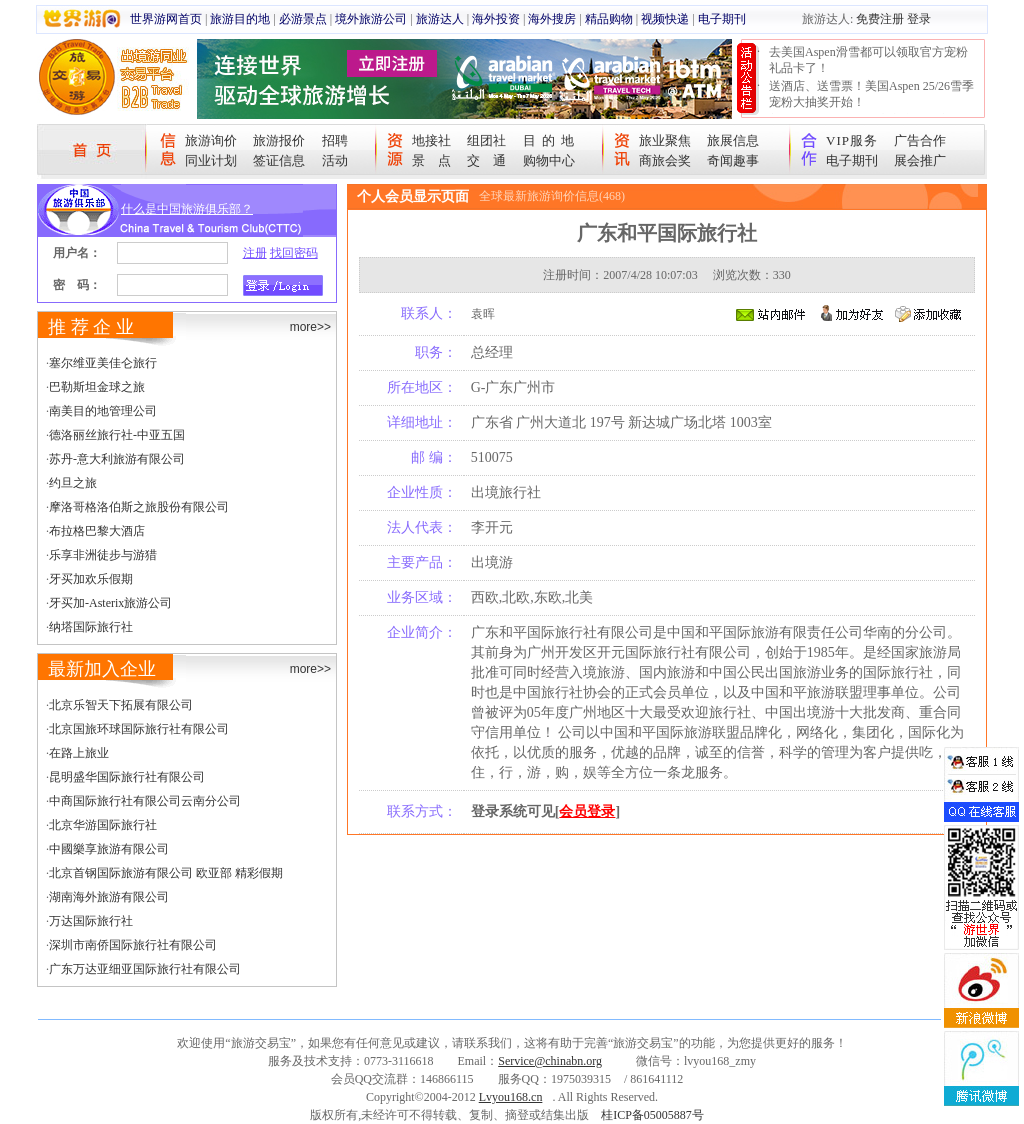 The width and height of the screenshot is (1024, 1124). Describe the element at coordinates (552, 19) in the screenshot. I see `海外搜房` at that location.